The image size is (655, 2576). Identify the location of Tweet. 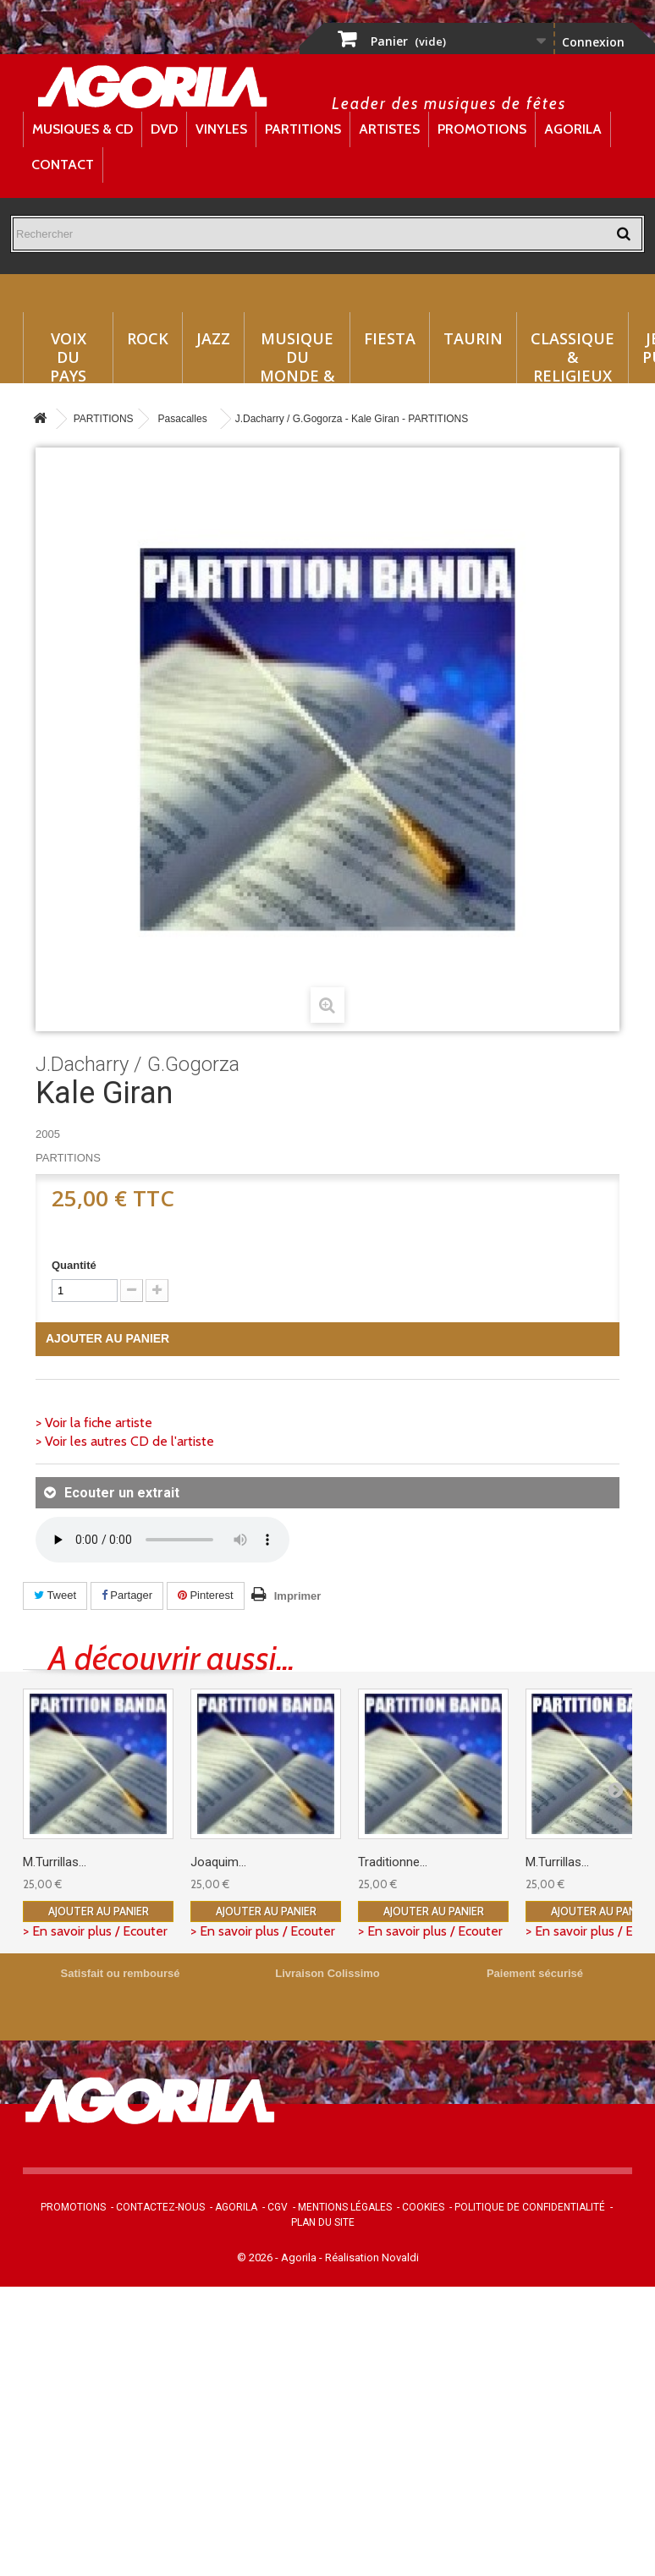
(55, 1595).